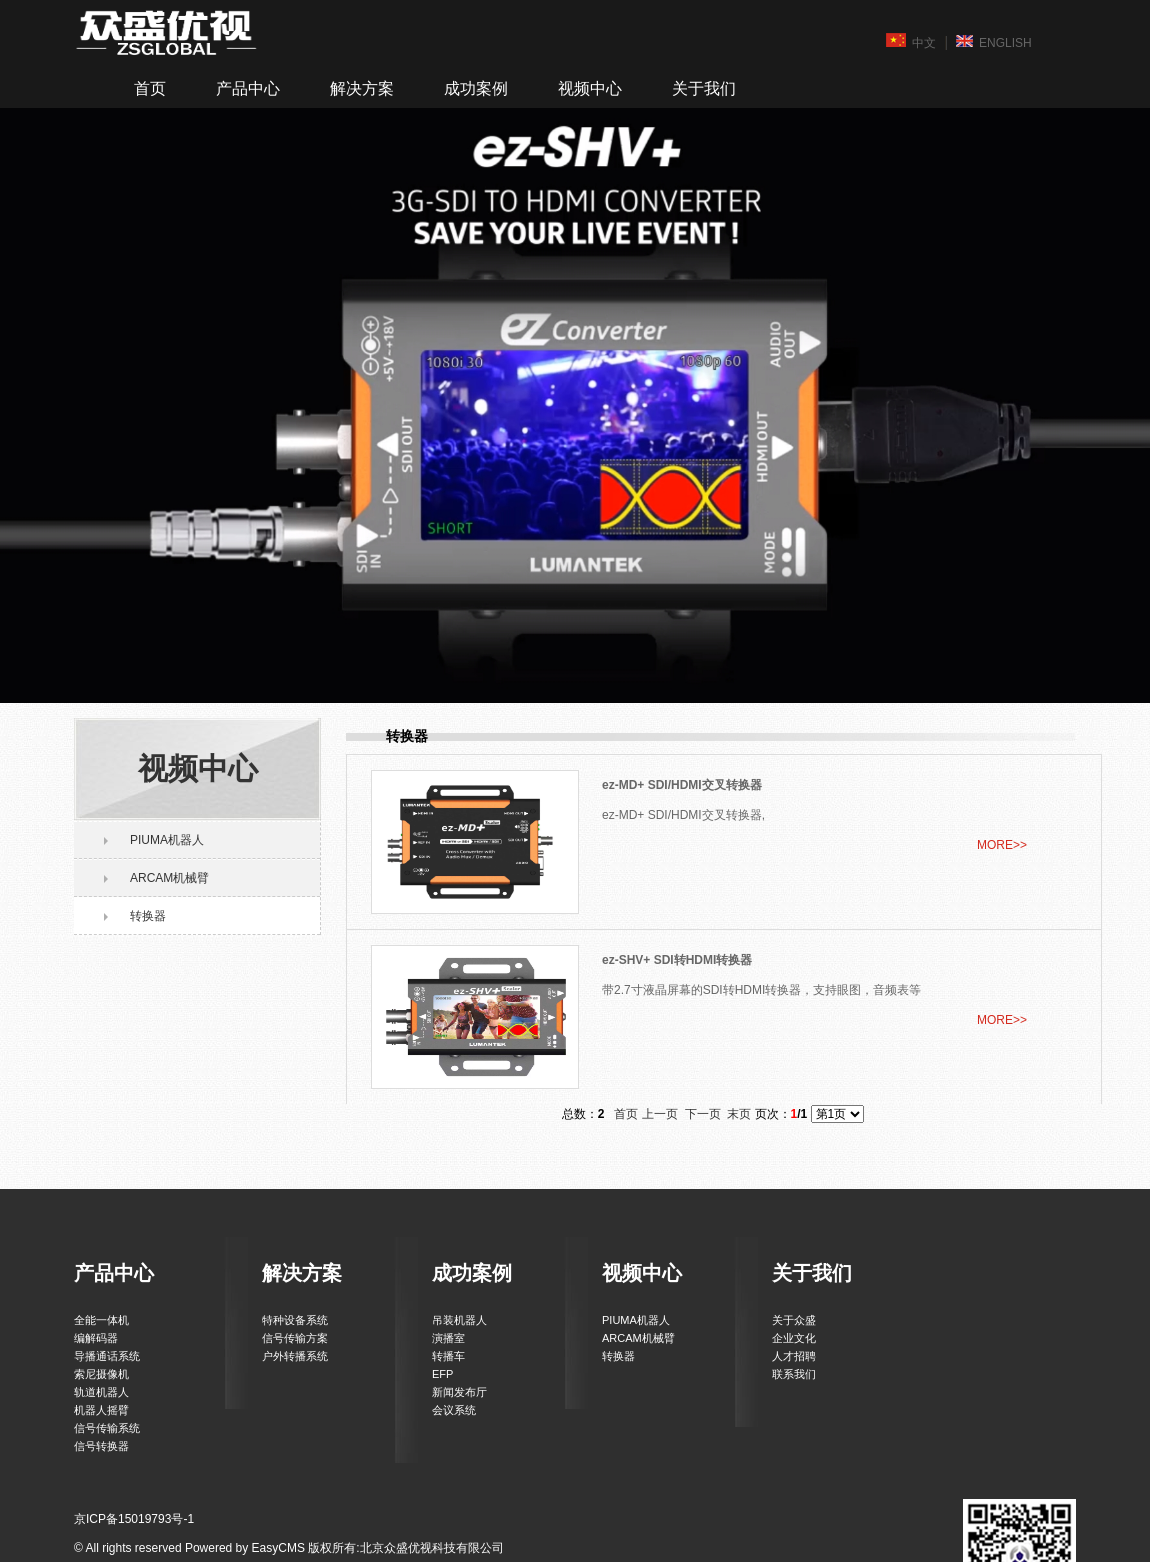 Image resolution: width=1150 pixels, height=1562 pixels. What do you see at coordinates (459, 1320) in the screenshot?
I see `吊装机器人` at bounding box center [459, 1320].